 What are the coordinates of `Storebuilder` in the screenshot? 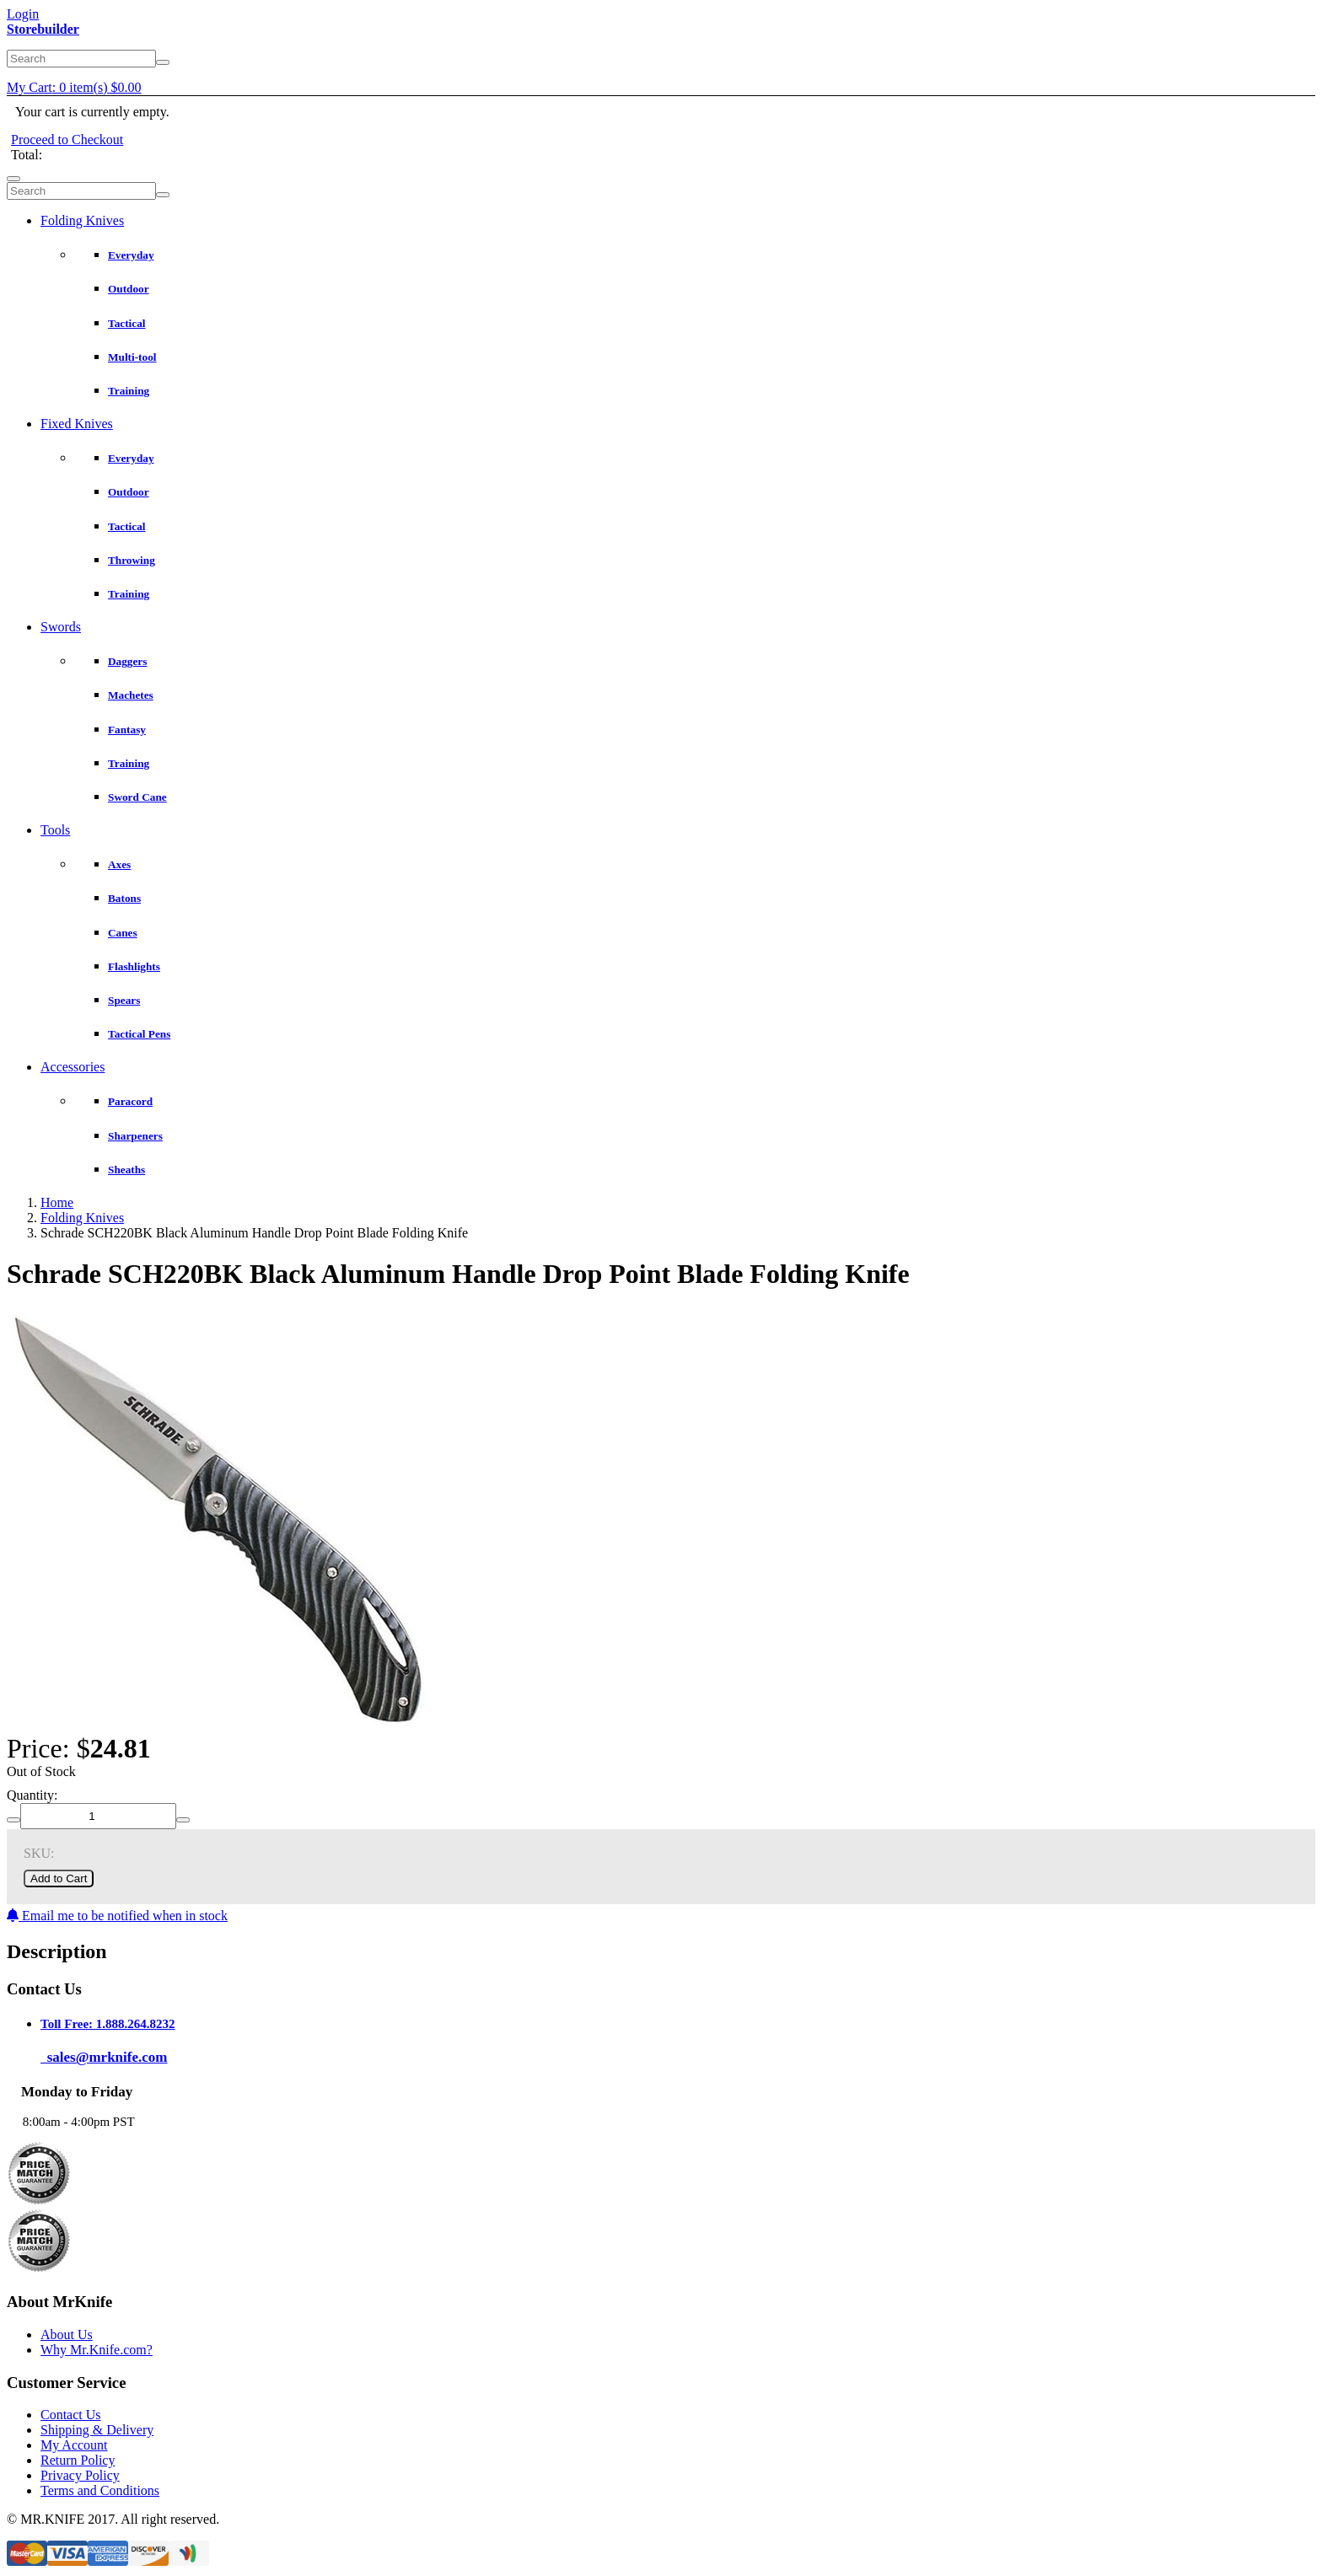 It's located at (43, 29).